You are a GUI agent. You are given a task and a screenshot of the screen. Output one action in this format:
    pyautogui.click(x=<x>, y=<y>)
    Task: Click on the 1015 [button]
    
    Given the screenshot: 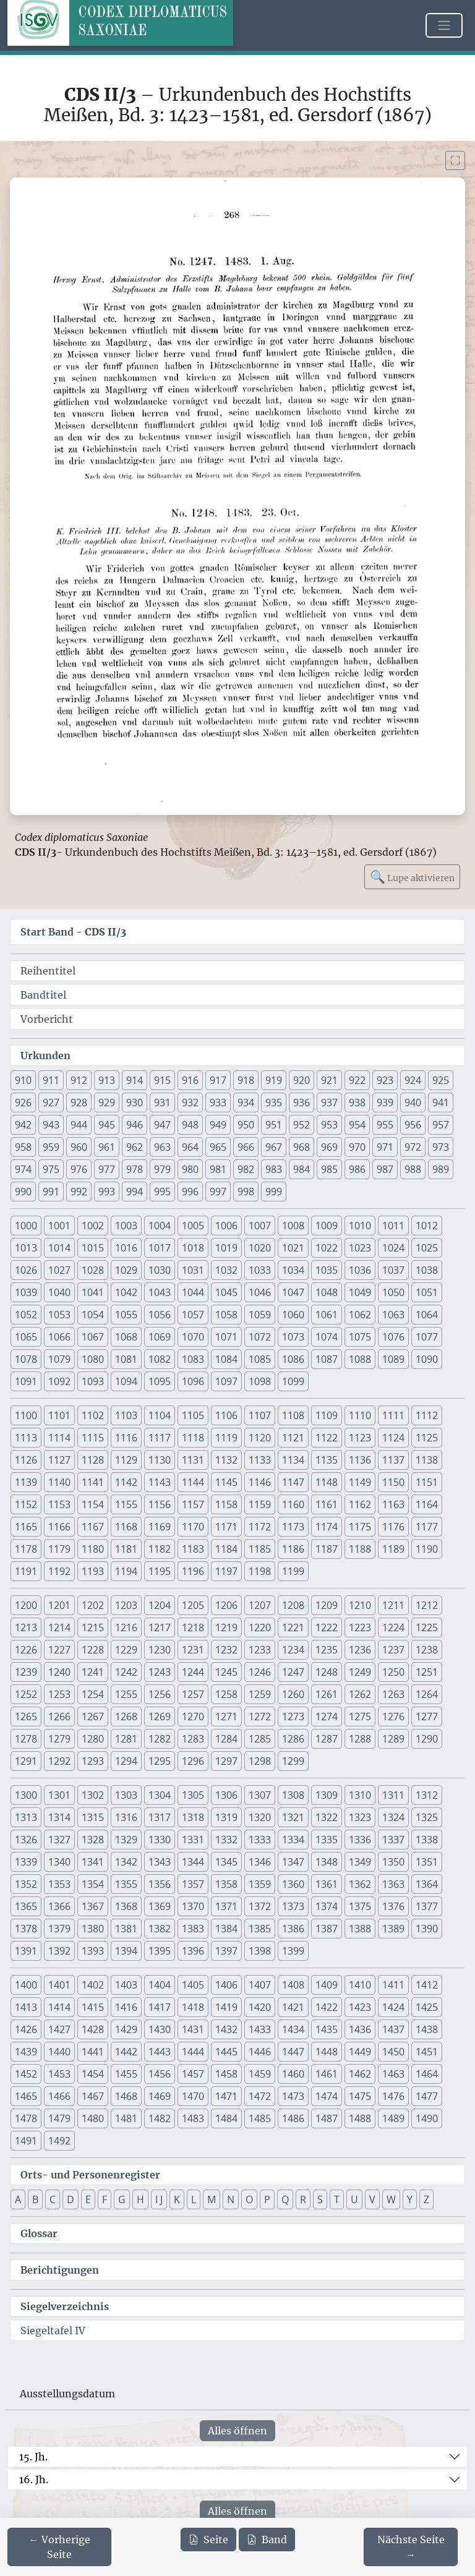 What is the action you would take?
    pyautogui.click(x=93, y=1248)
    